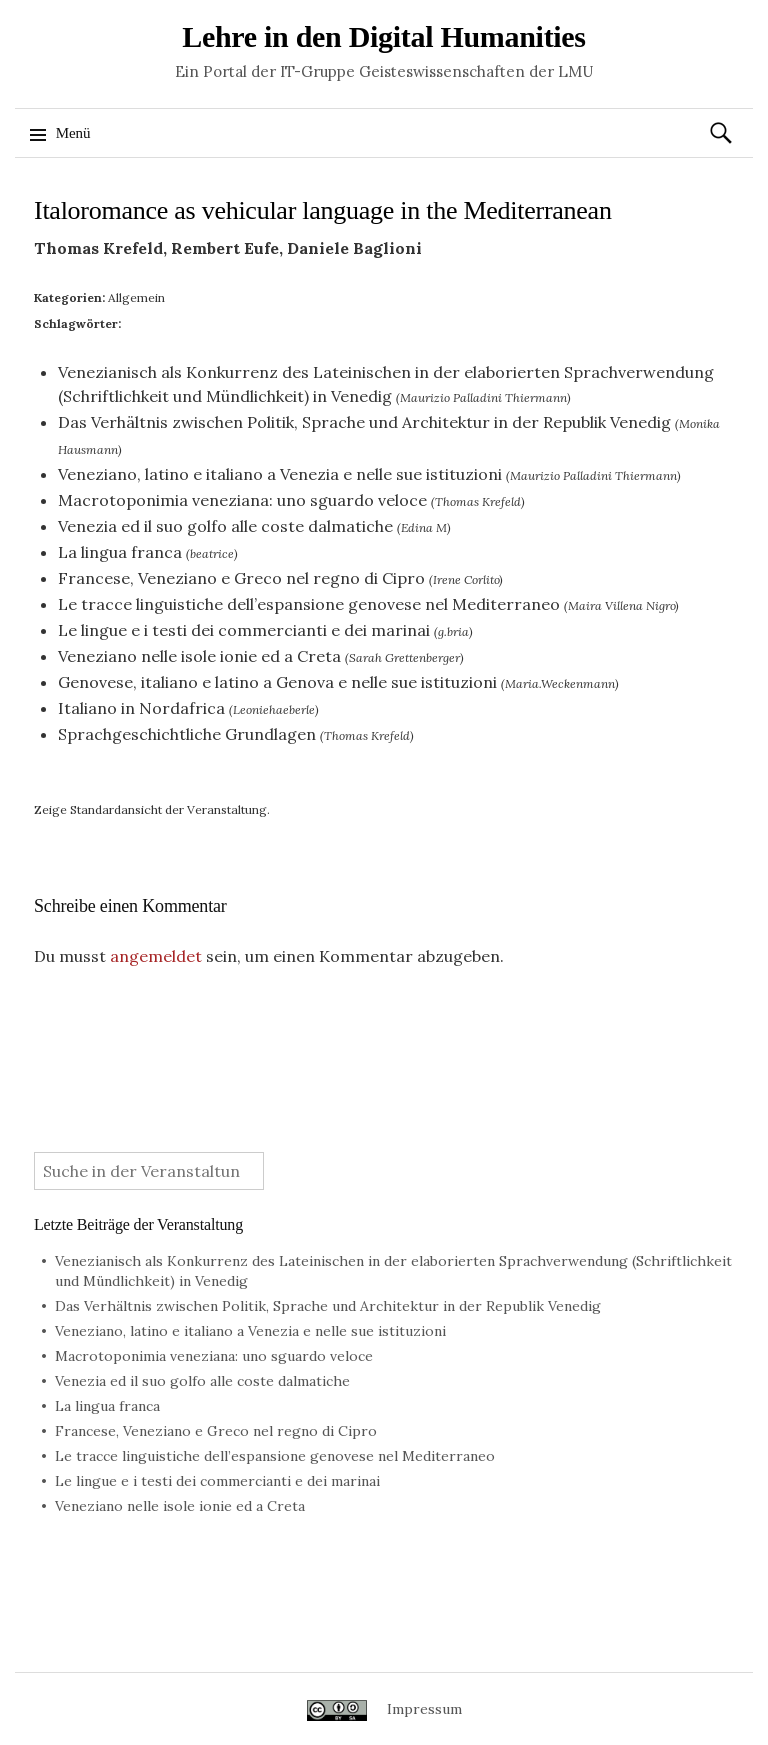 The height and width of the screenshot is (1745, 768). I want to click on angemeldet, so click(156, 956).